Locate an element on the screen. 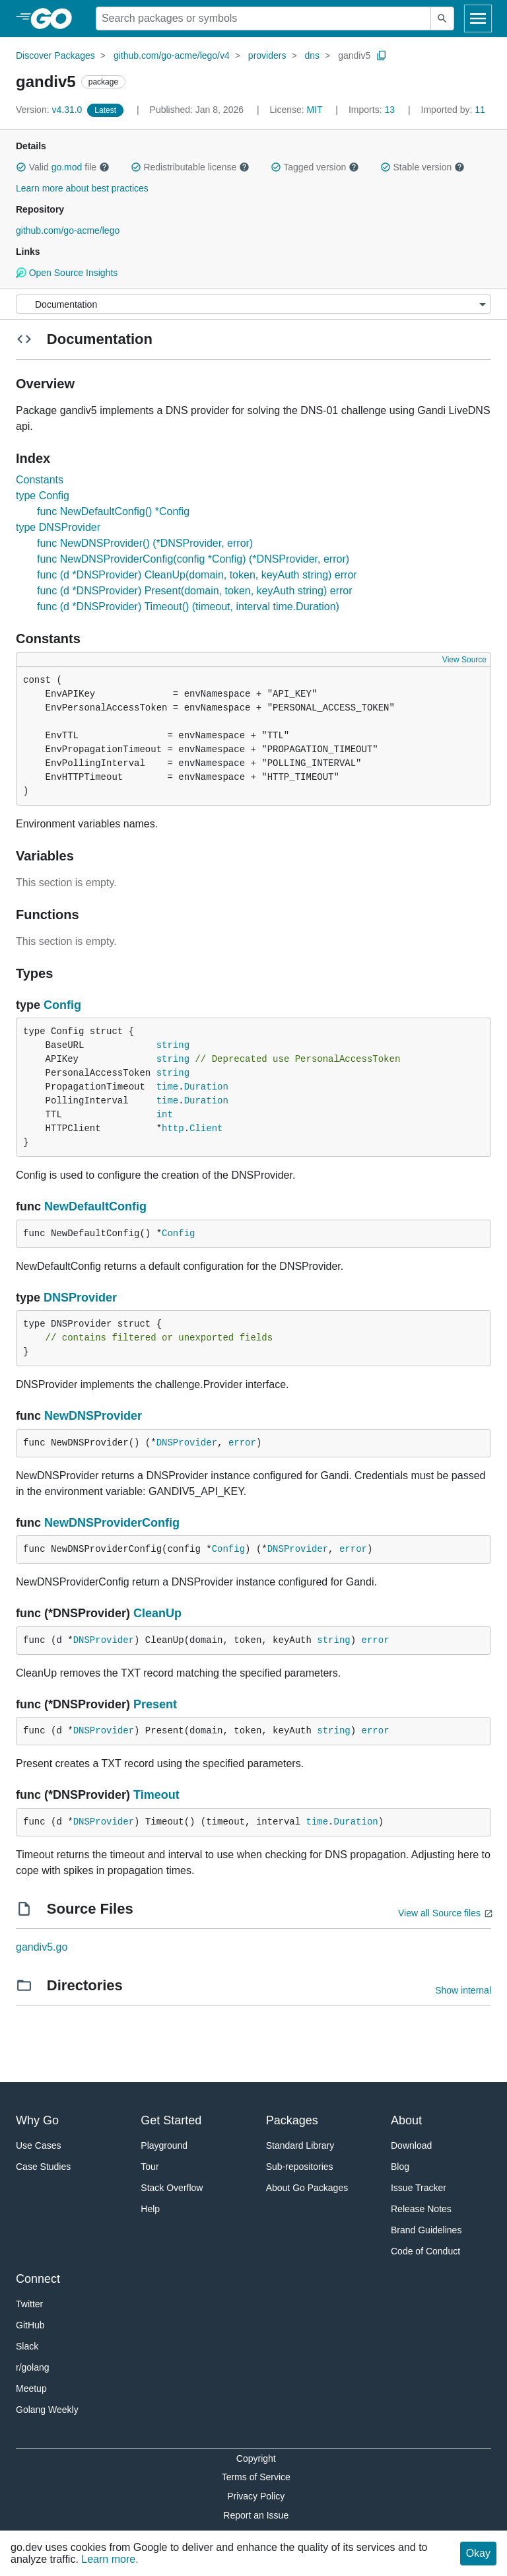 The width and height of the screenshot is (507, 2576). [Open navigation] is located at coordinates (478, 18).